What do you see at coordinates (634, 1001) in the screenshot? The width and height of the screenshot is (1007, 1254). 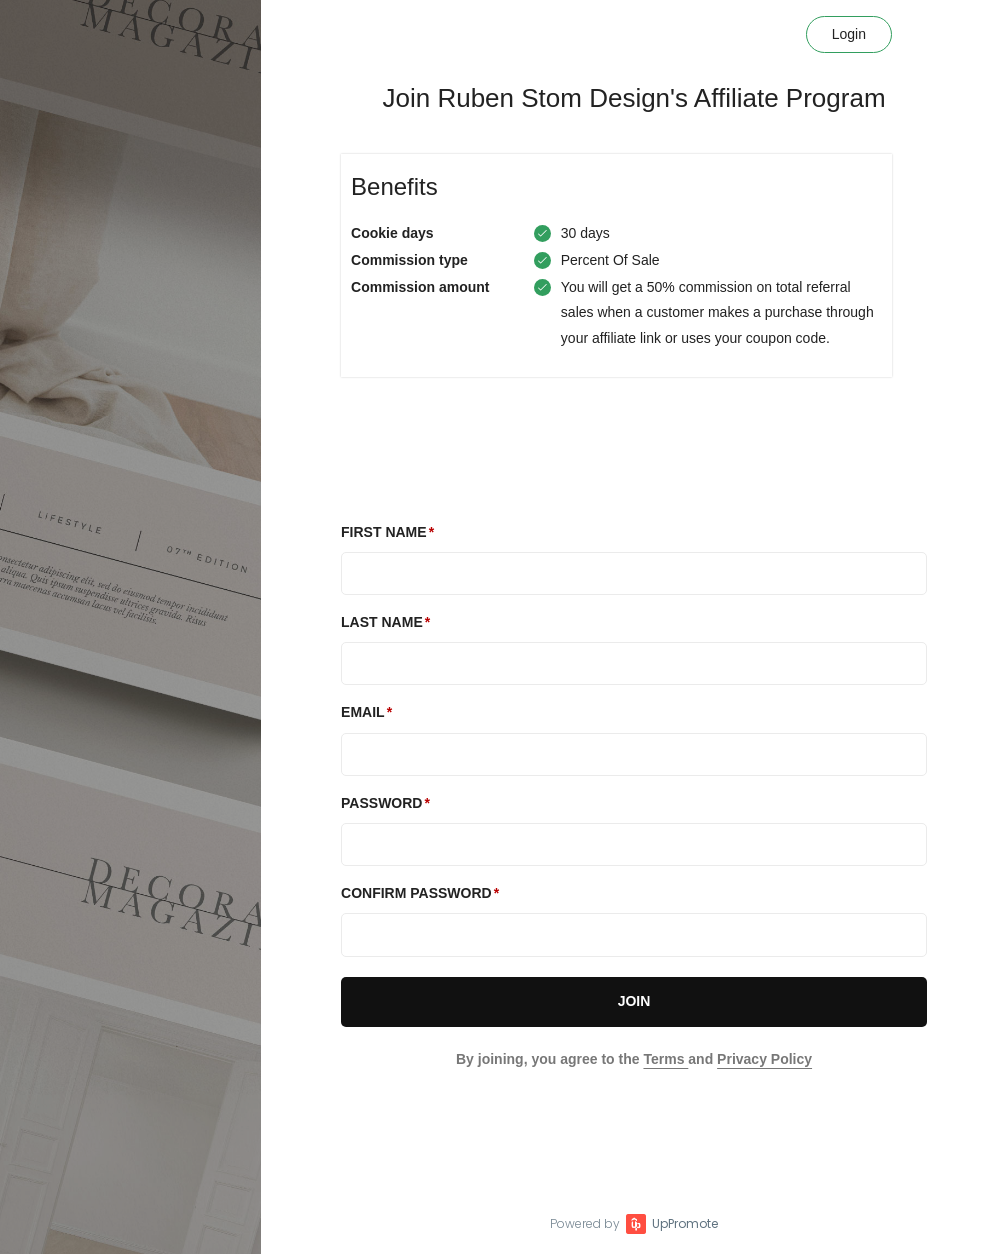 I see `JOIN` at bounding box center [634, 1001].